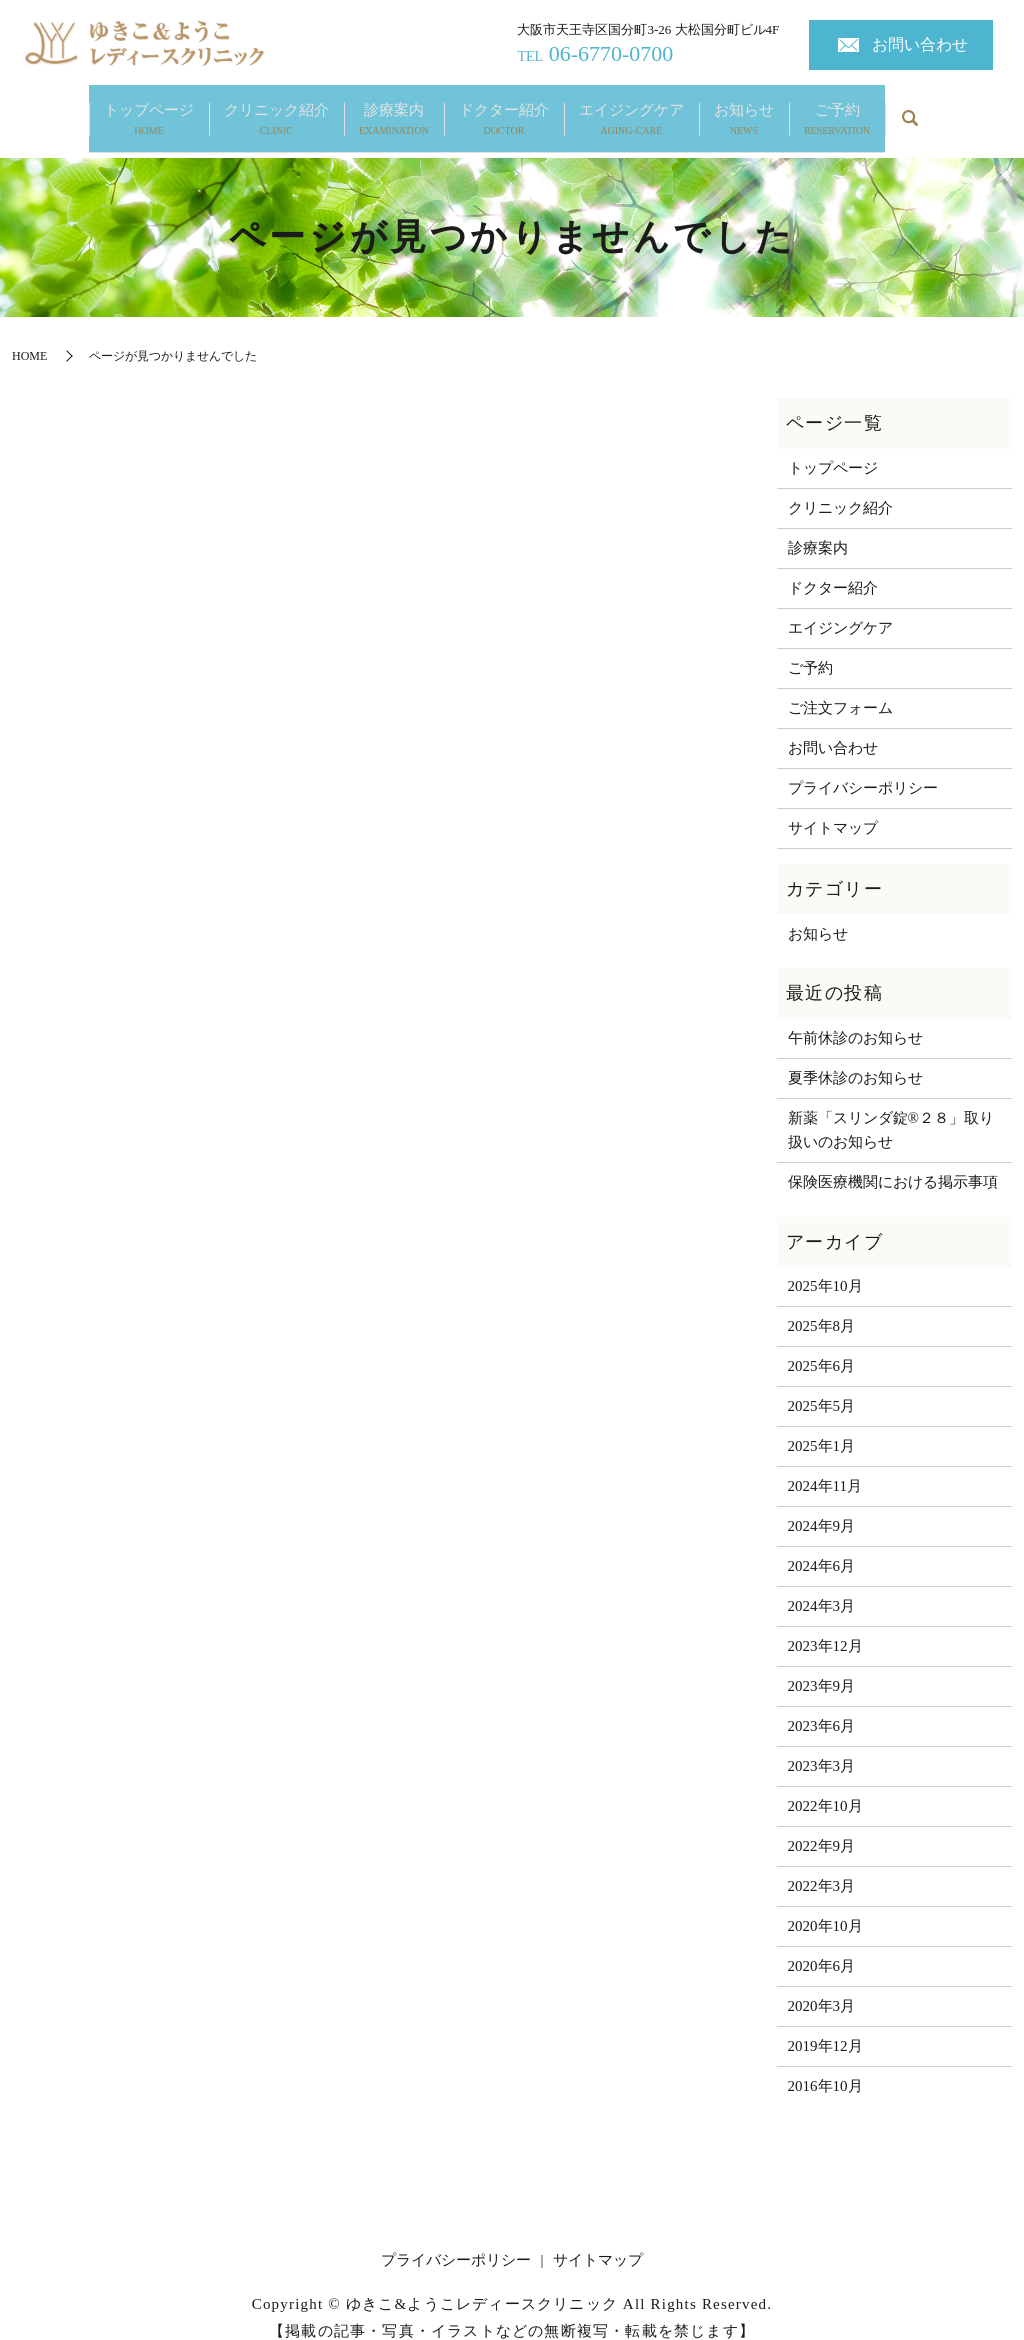 The image size is (1024, 2340). Describe the element at coordinates (825, 2027) in the screenshot. I see `2019年12月` at that location.